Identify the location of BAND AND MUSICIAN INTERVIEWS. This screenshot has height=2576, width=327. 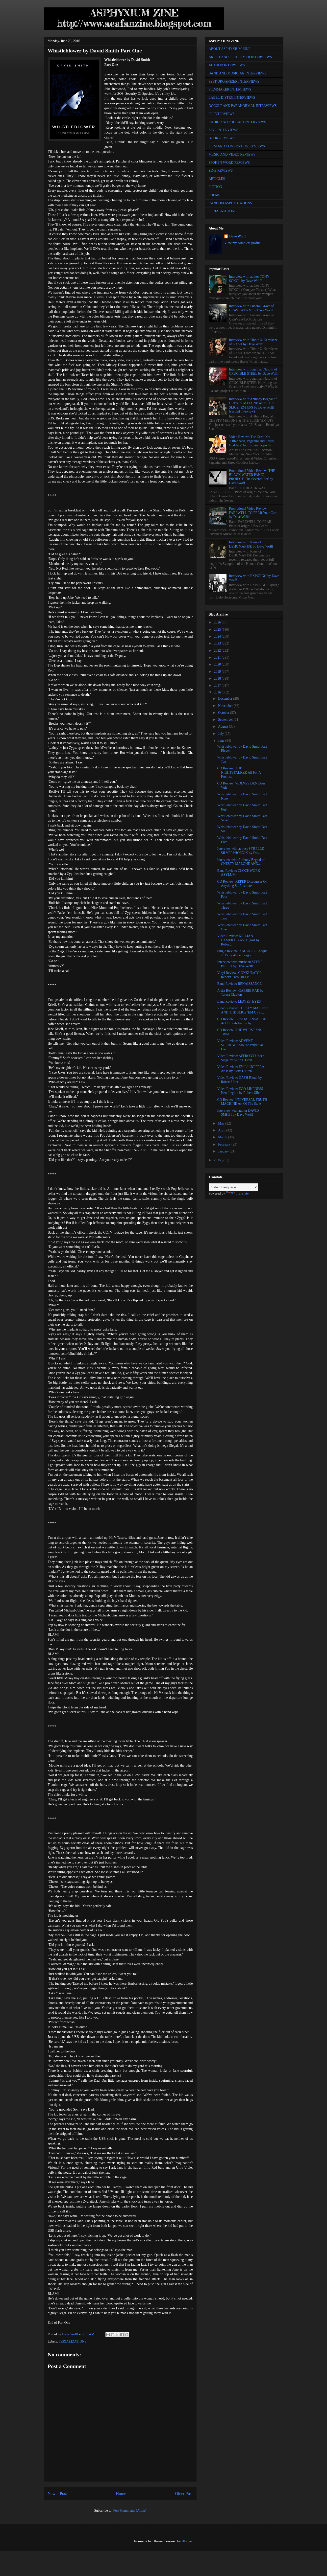
(237, 73).